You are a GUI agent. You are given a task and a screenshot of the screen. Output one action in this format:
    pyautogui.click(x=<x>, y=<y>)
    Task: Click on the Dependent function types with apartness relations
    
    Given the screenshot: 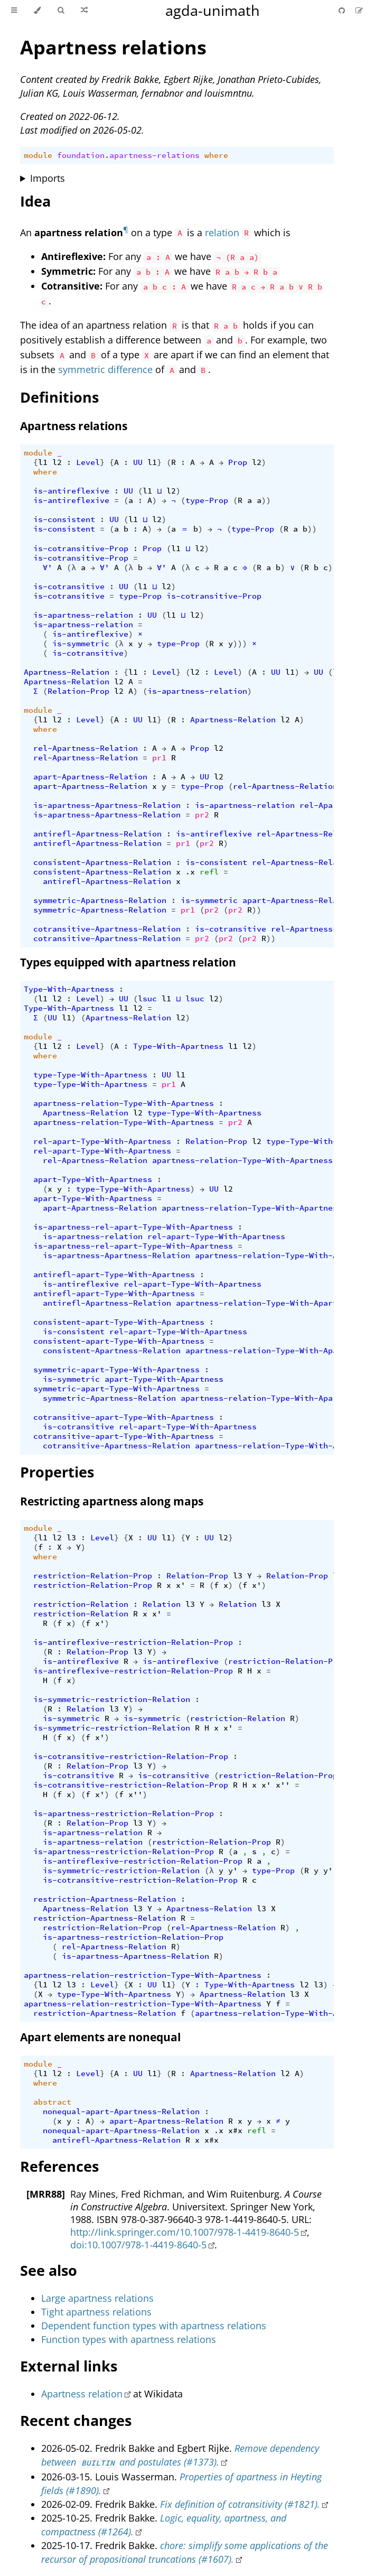 What is the action you would take?
    pyautogui.click(x=153, y=2325)
    